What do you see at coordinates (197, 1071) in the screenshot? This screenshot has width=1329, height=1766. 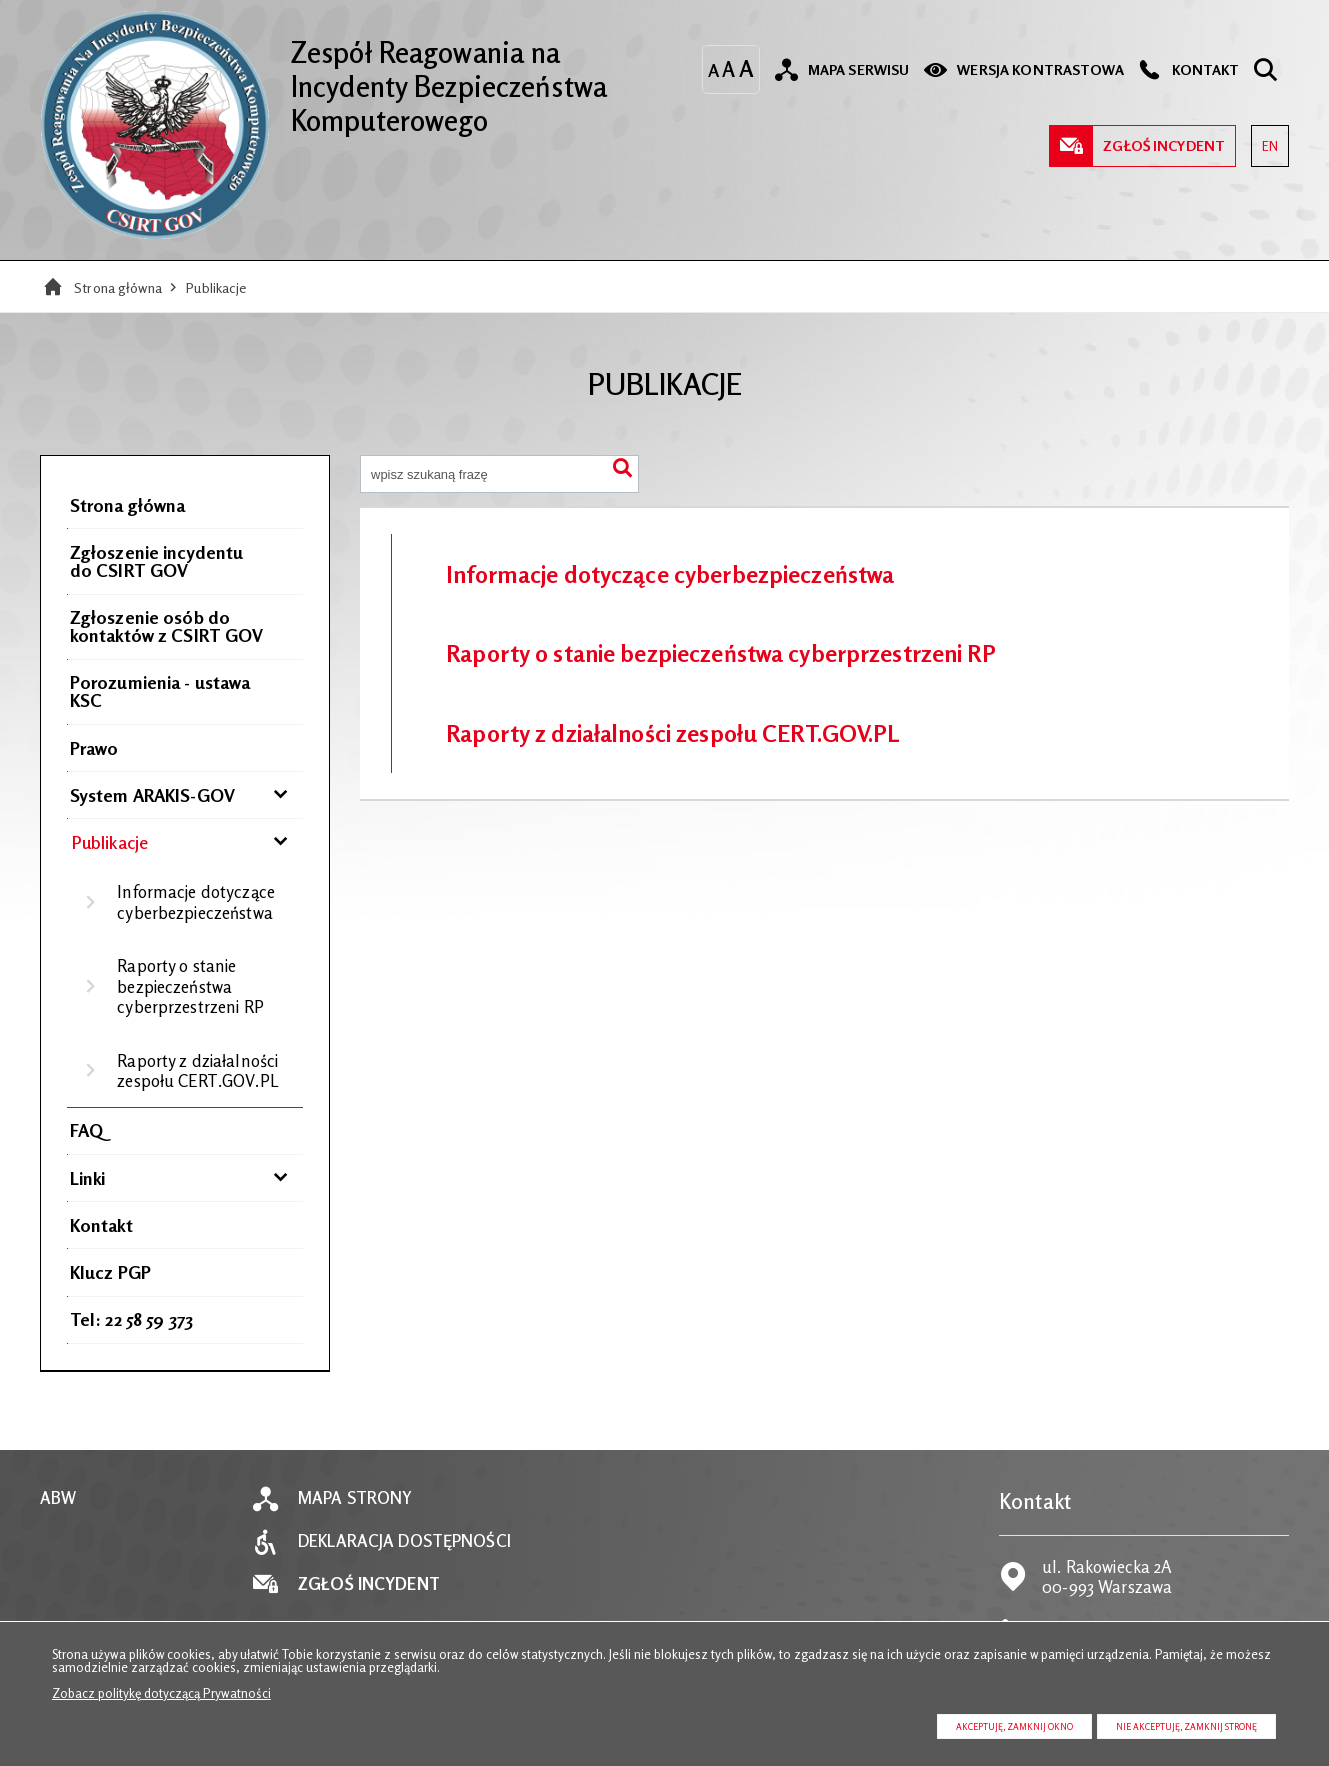 I see `Raporty z działalności zespołu CERT.GOV.PL` at bounding box center [197, 1071].